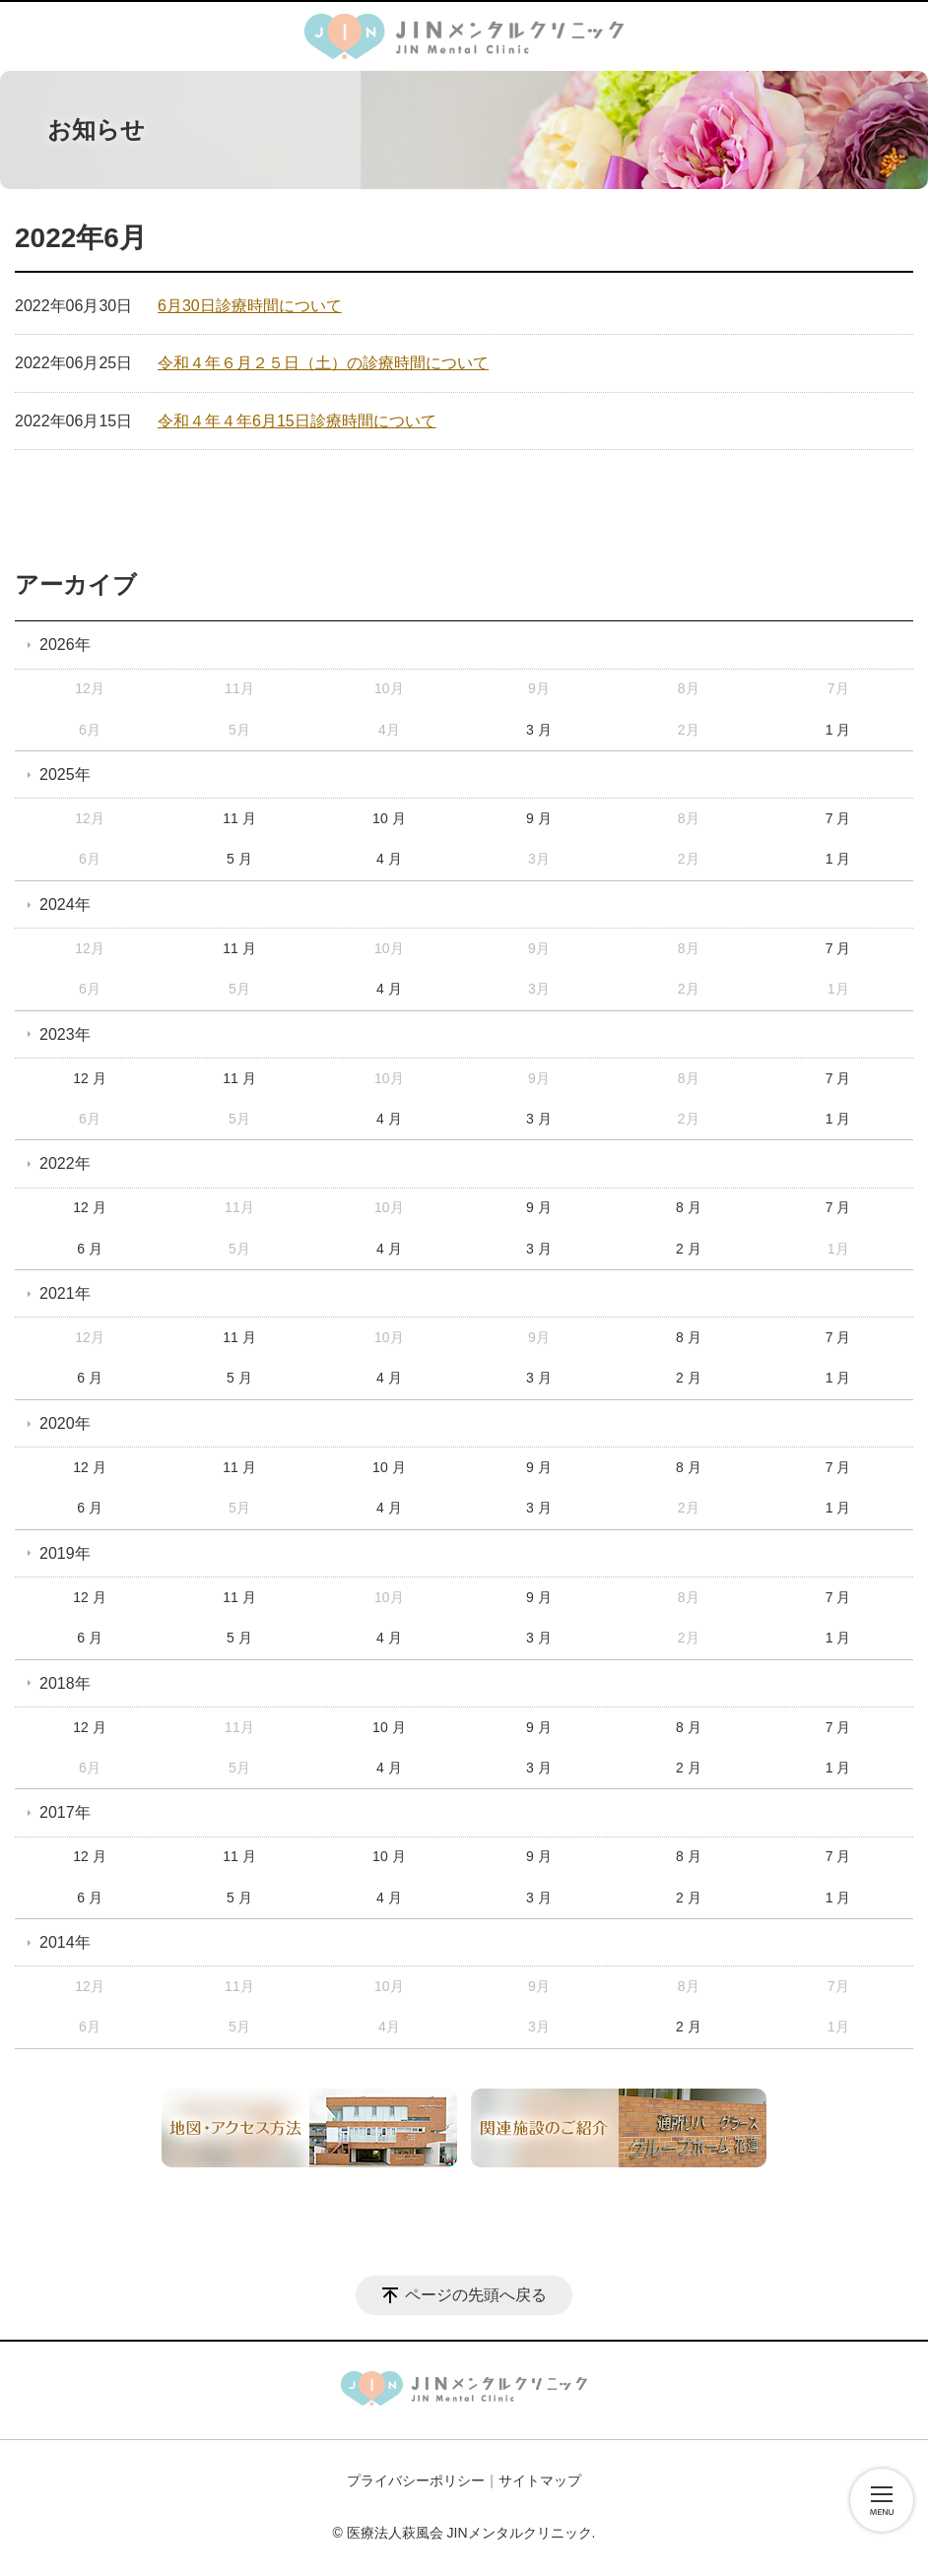 The image size is (928, 2576). I want to click on 1 月, so click(838, 730).